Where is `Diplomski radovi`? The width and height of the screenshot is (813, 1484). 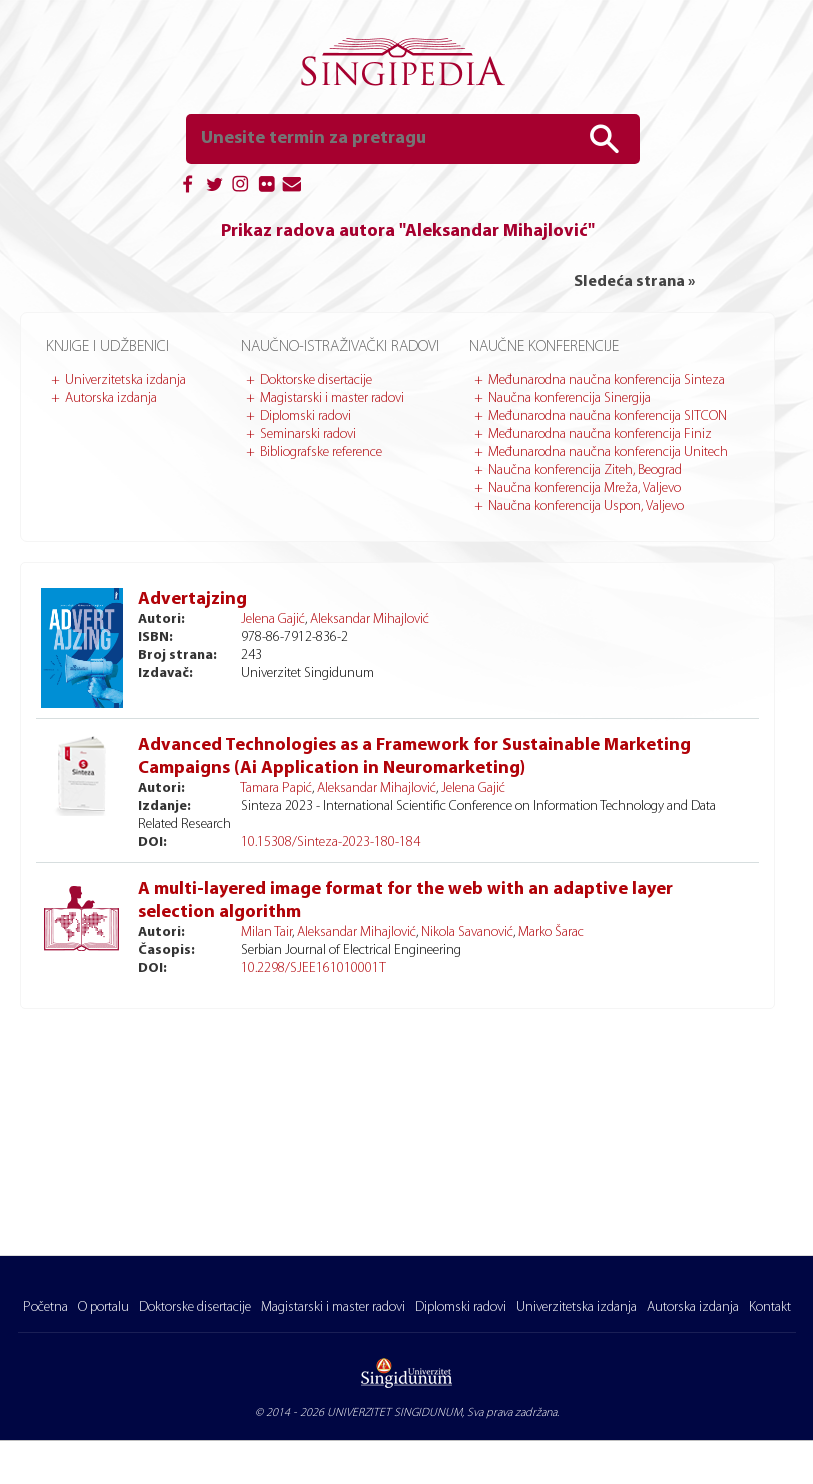
Diplomski radovi is located at coordinates (305, 416).